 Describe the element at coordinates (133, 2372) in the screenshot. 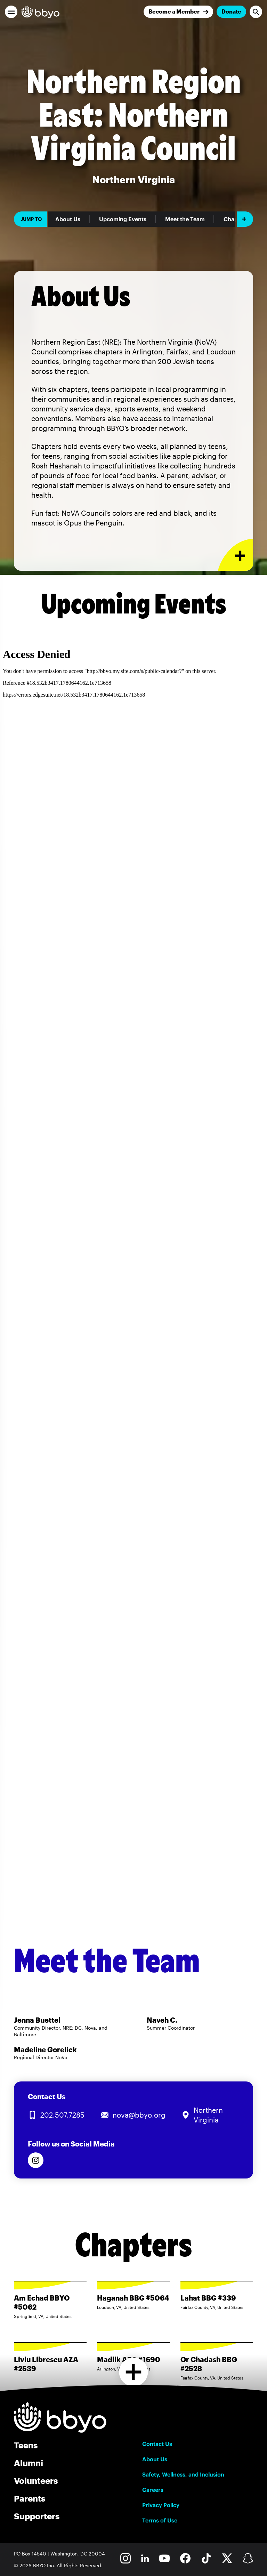

I see `[Load more chapters]` at that location.